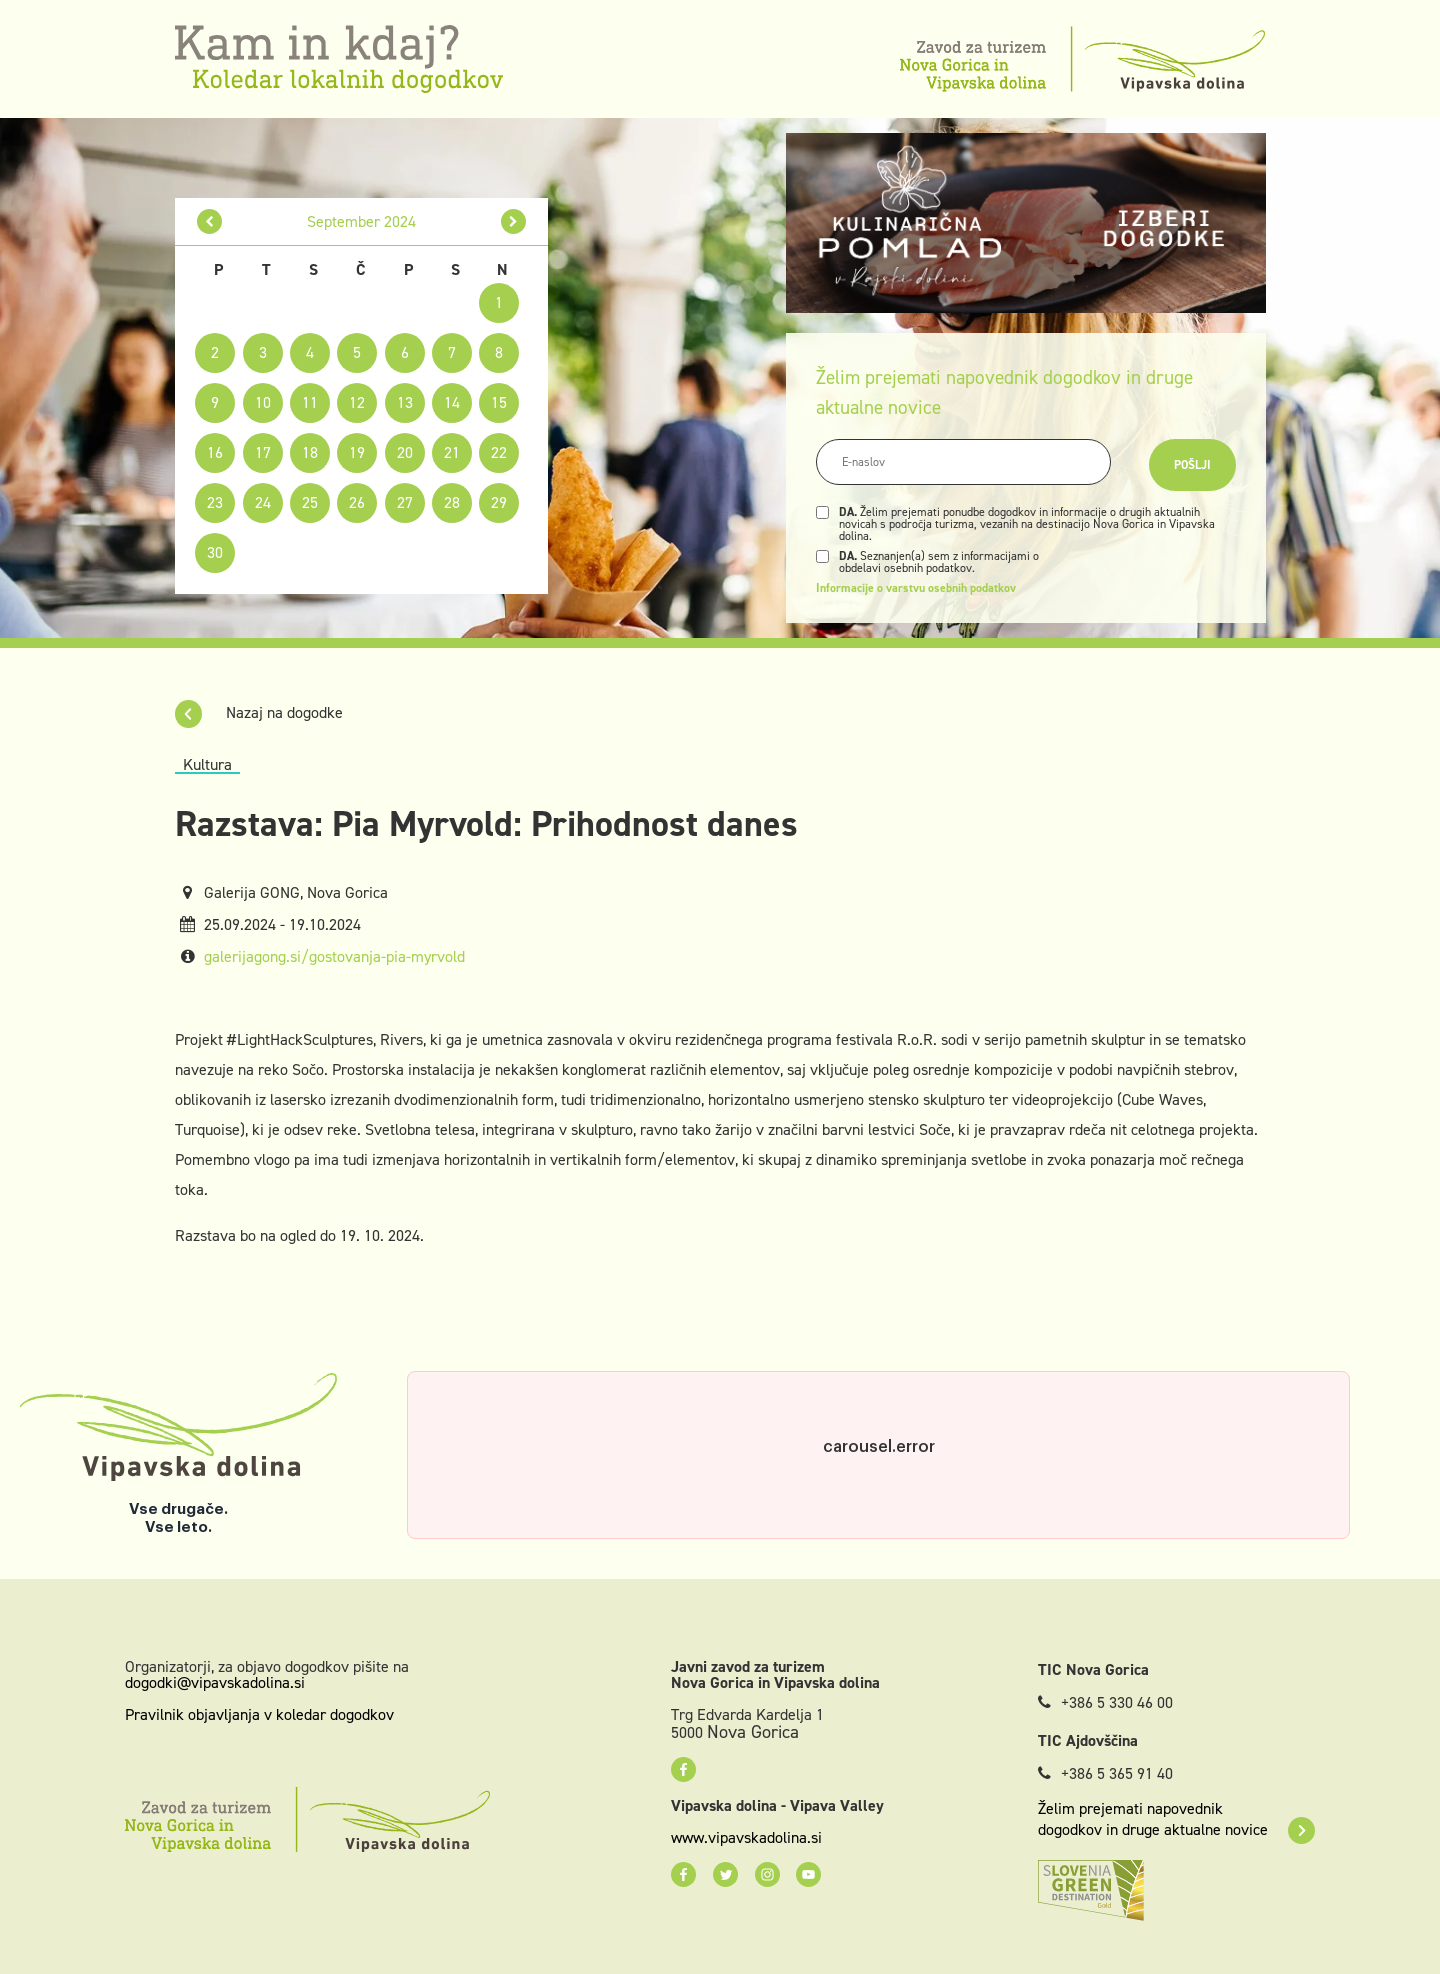 The image size is (1440, 1974). Describe the element at coordinates (263, 502) in the screenshot. I see `24` at that location.